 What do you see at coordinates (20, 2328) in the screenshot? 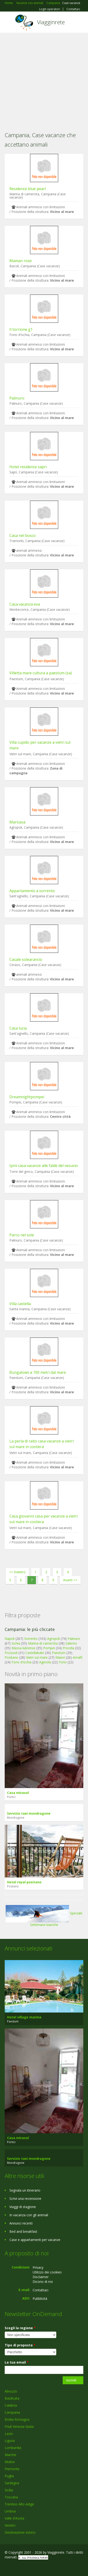
I see `Scegli la regione` at bounding box center [20, 2328].